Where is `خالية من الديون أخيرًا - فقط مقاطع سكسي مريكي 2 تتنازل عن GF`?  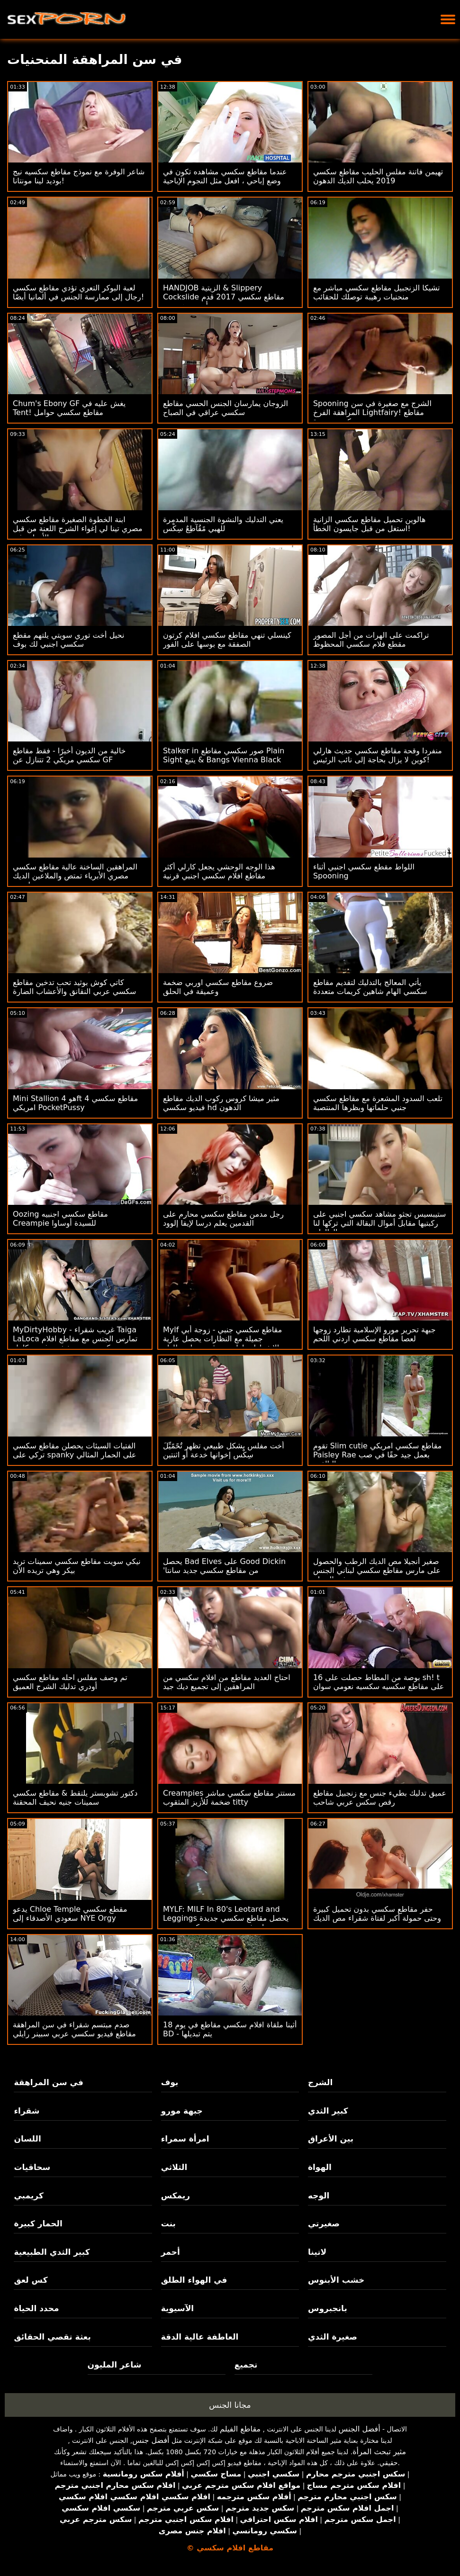 خالية من الديون أخيرًا - فقط مقاطع سكسي مريكي 2 تتنازل عن GF is located at coordinates (69, 755).